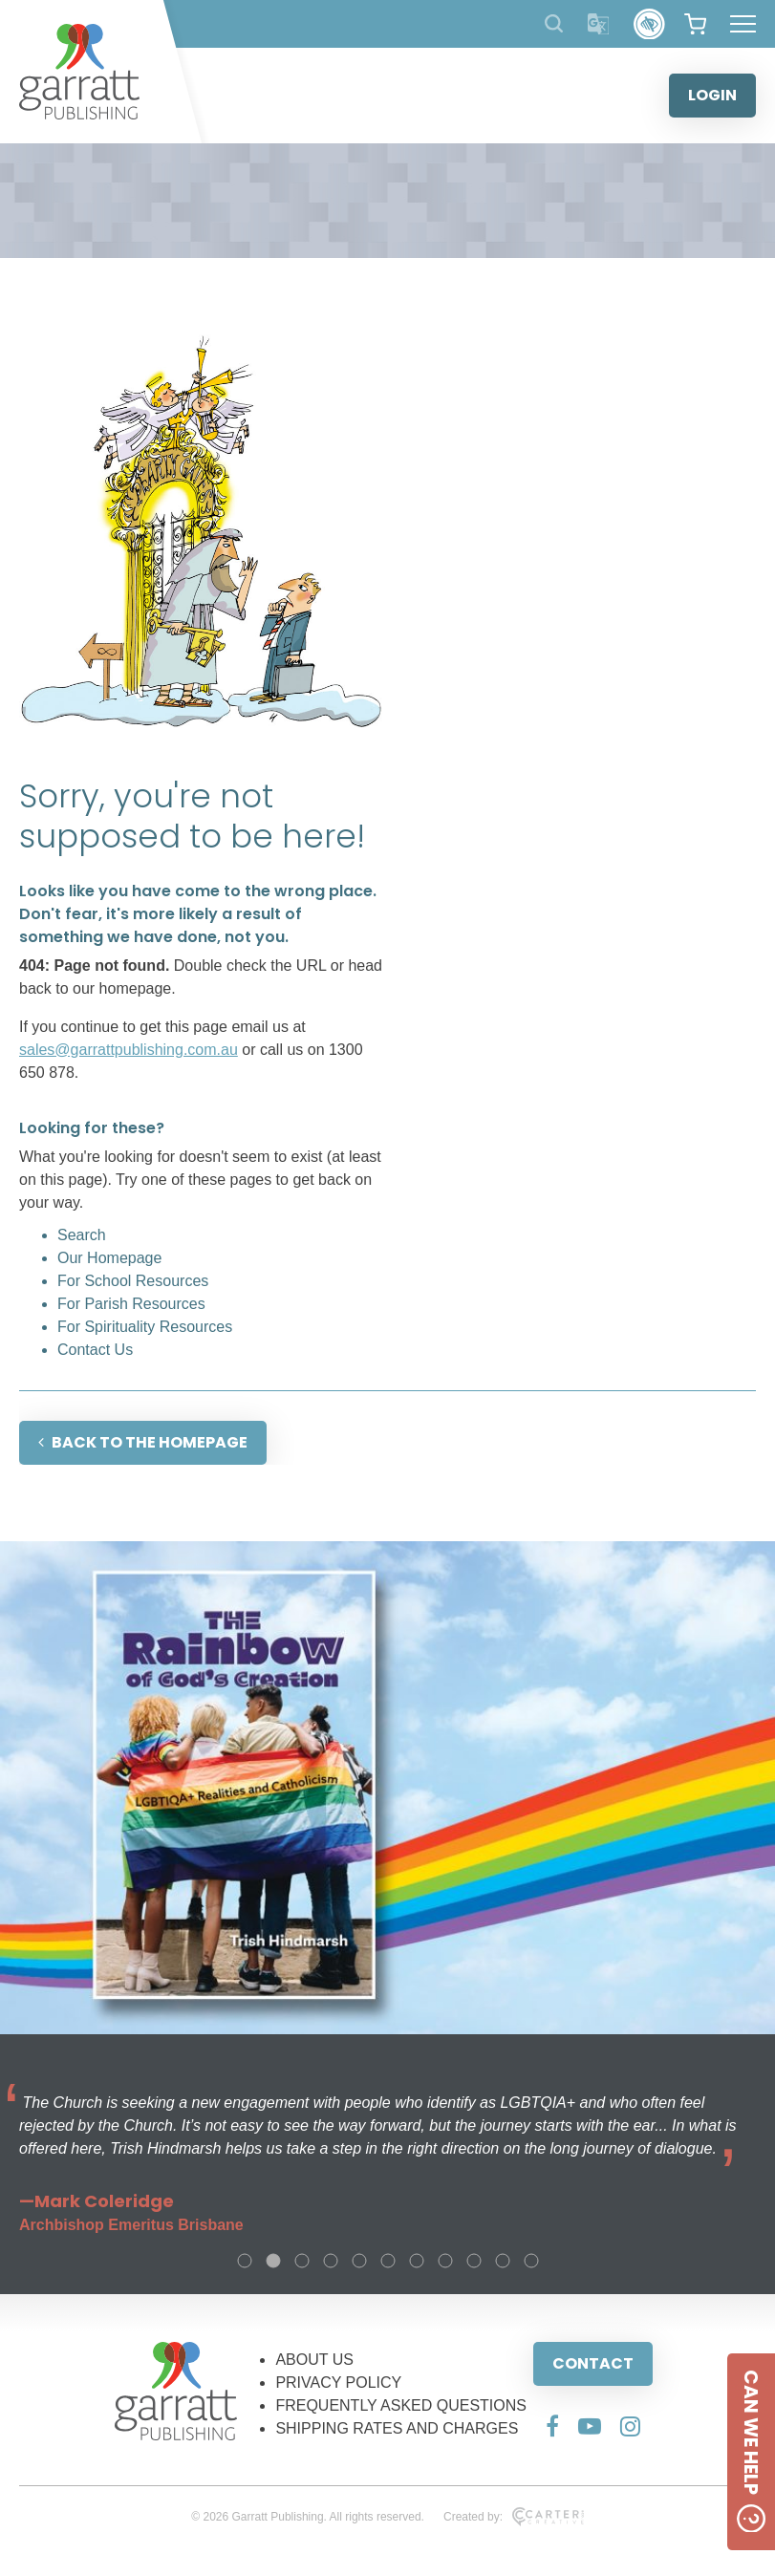  Describe the element at coordinates (95, 1350) in the screenshot. I see `Contact Us` at that location.